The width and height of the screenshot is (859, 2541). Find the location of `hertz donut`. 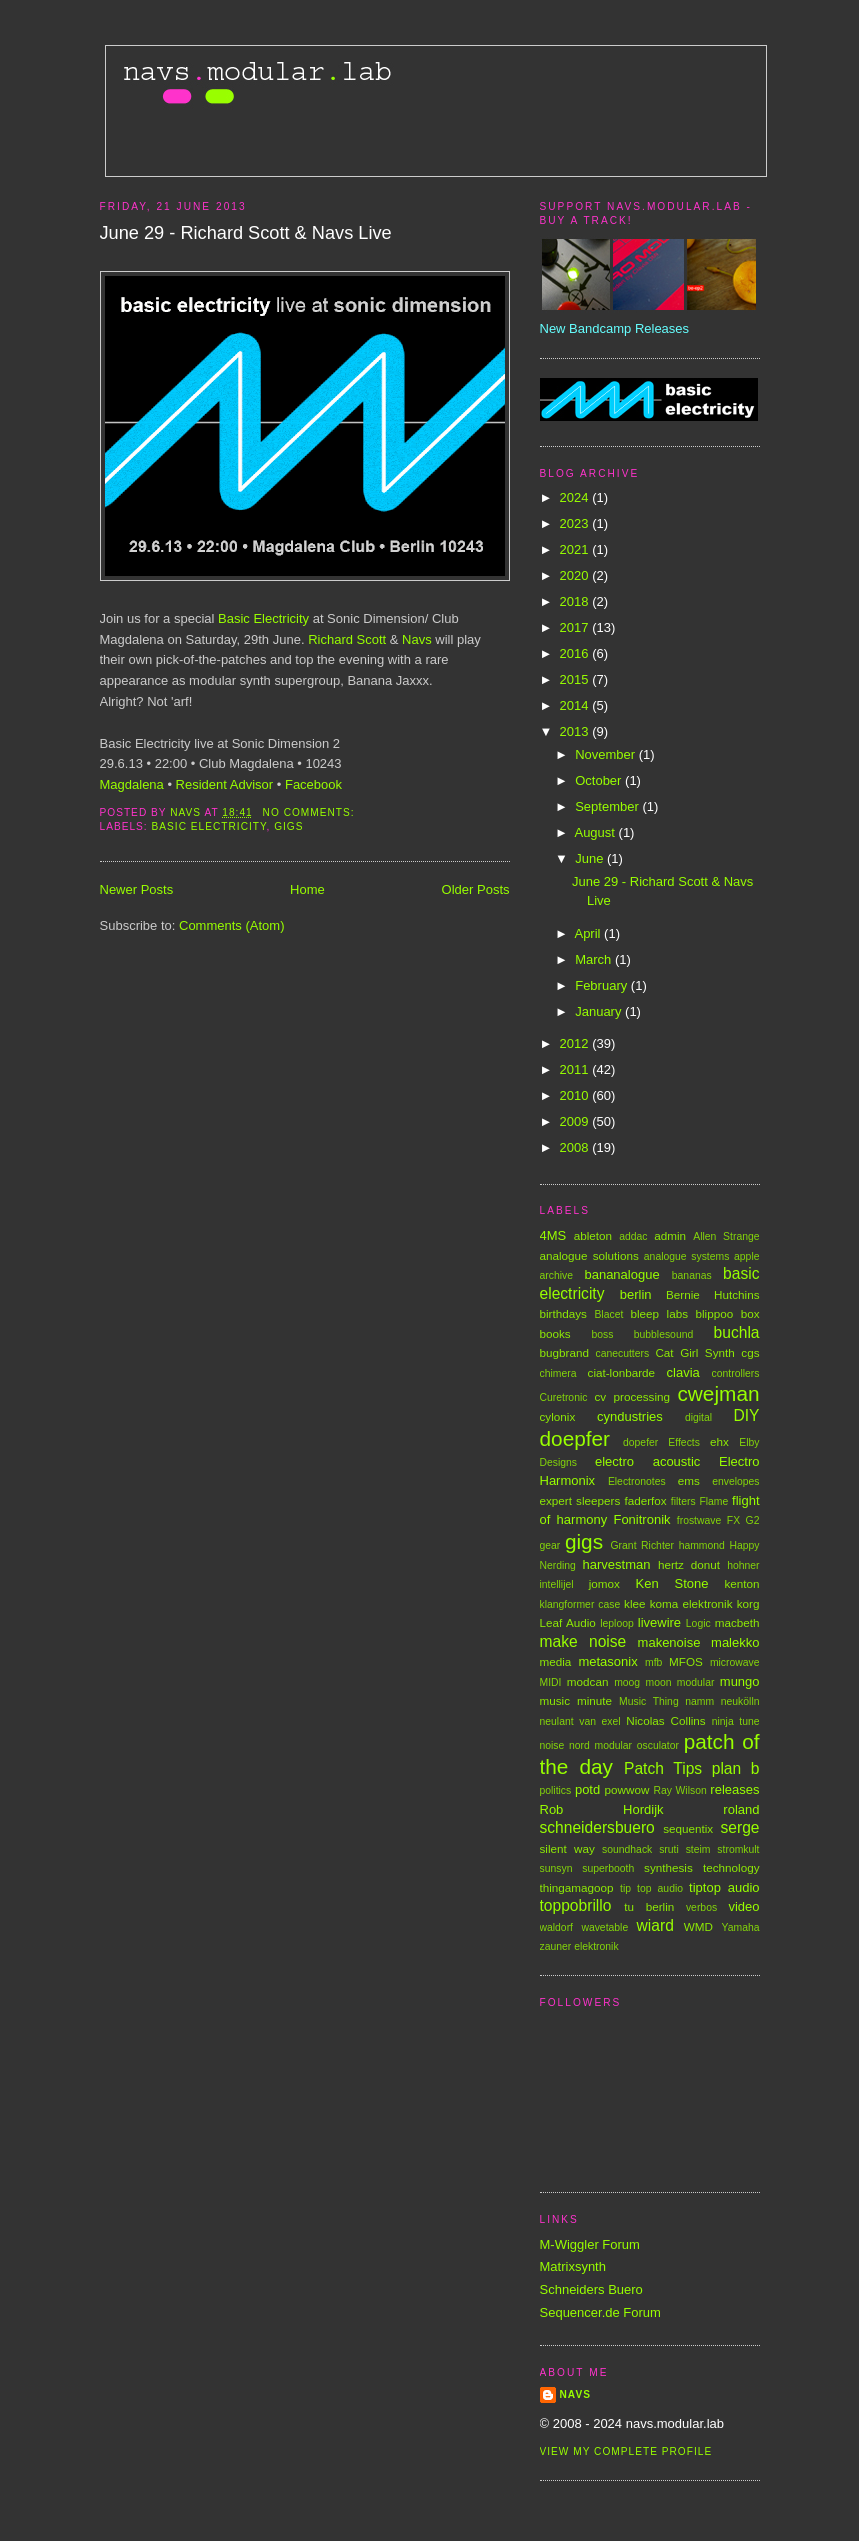

hertz donut is located at coordinates (689, 1564).